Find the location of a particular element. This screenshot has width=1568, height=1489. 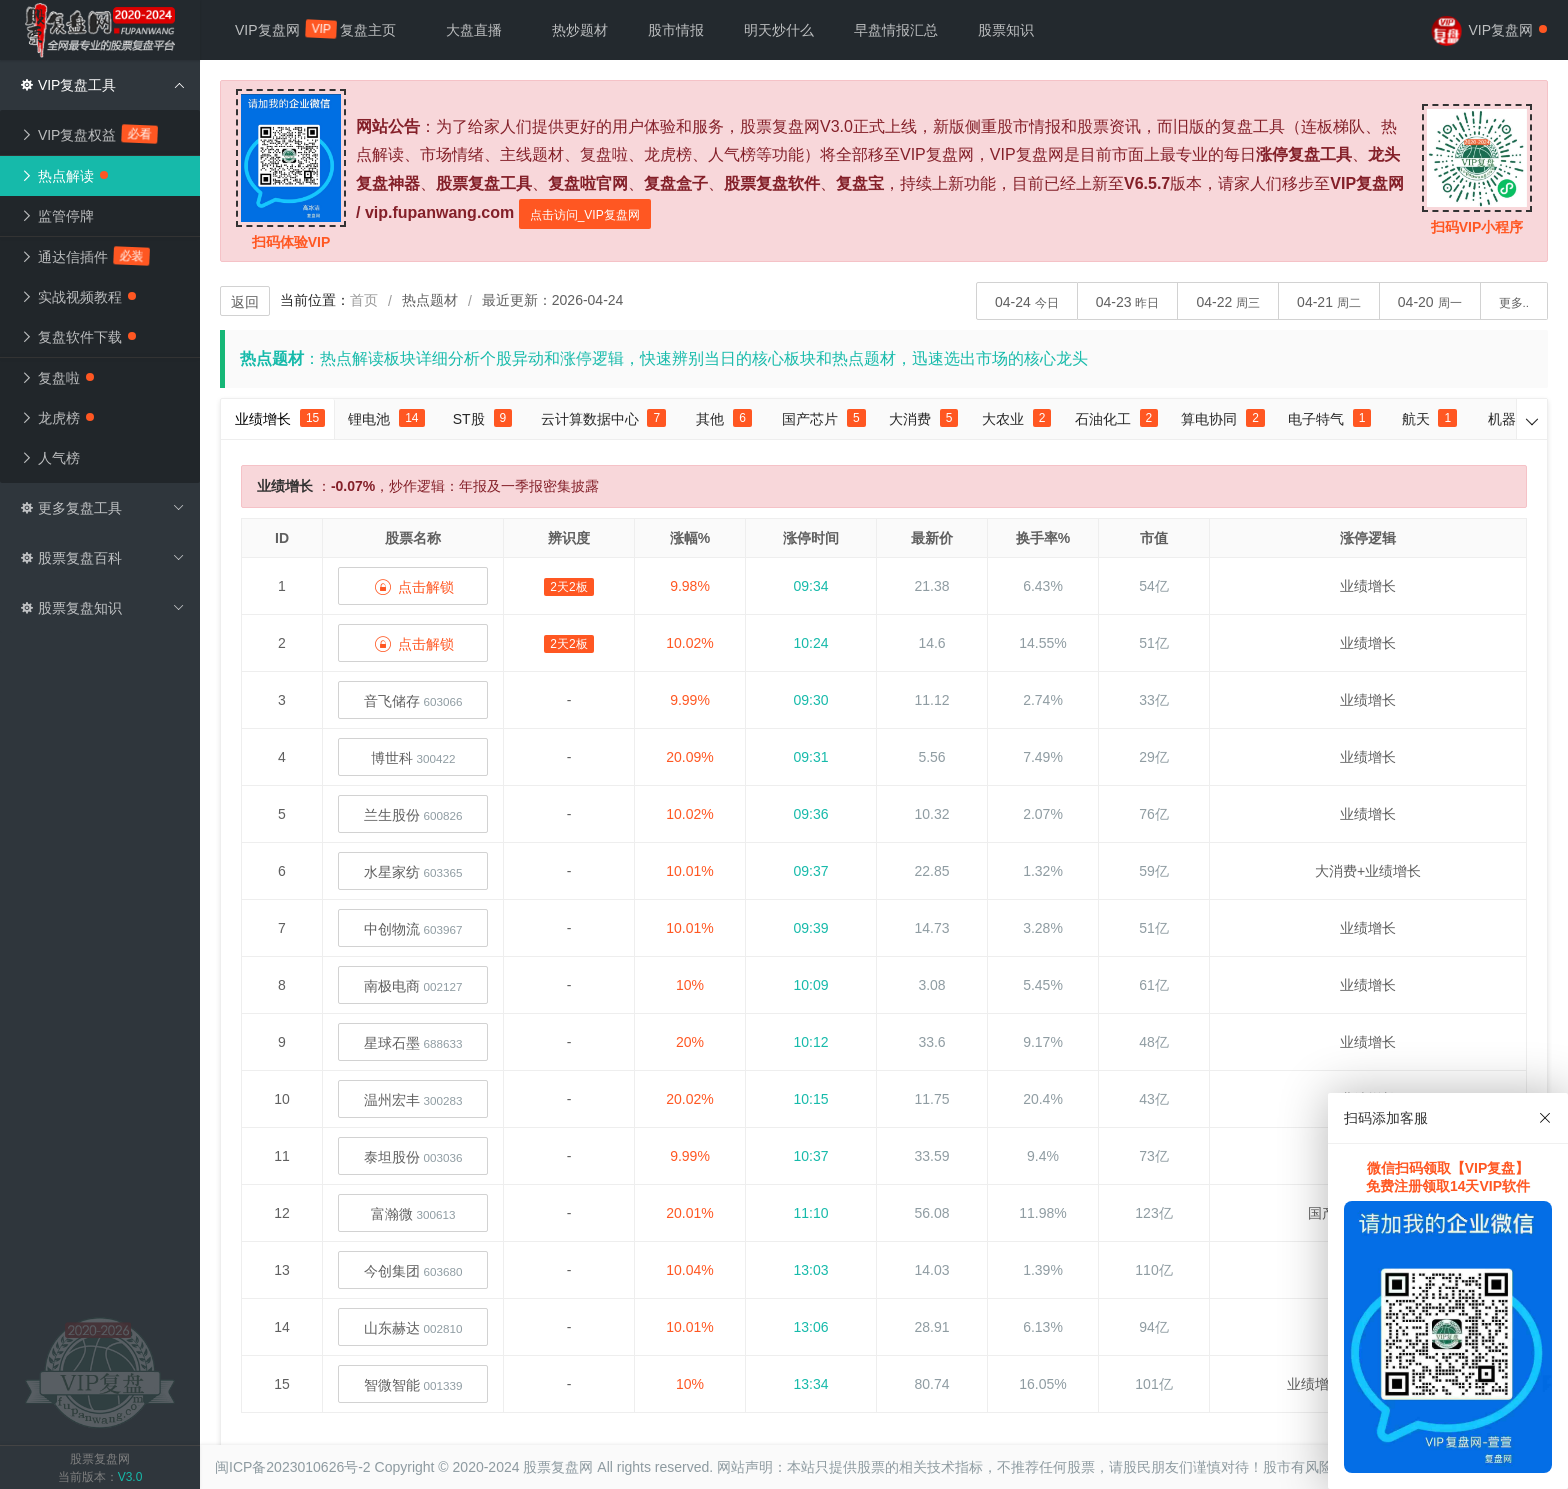

闽ICP备2023010626号-2 is located at coordinates (293, 1467).